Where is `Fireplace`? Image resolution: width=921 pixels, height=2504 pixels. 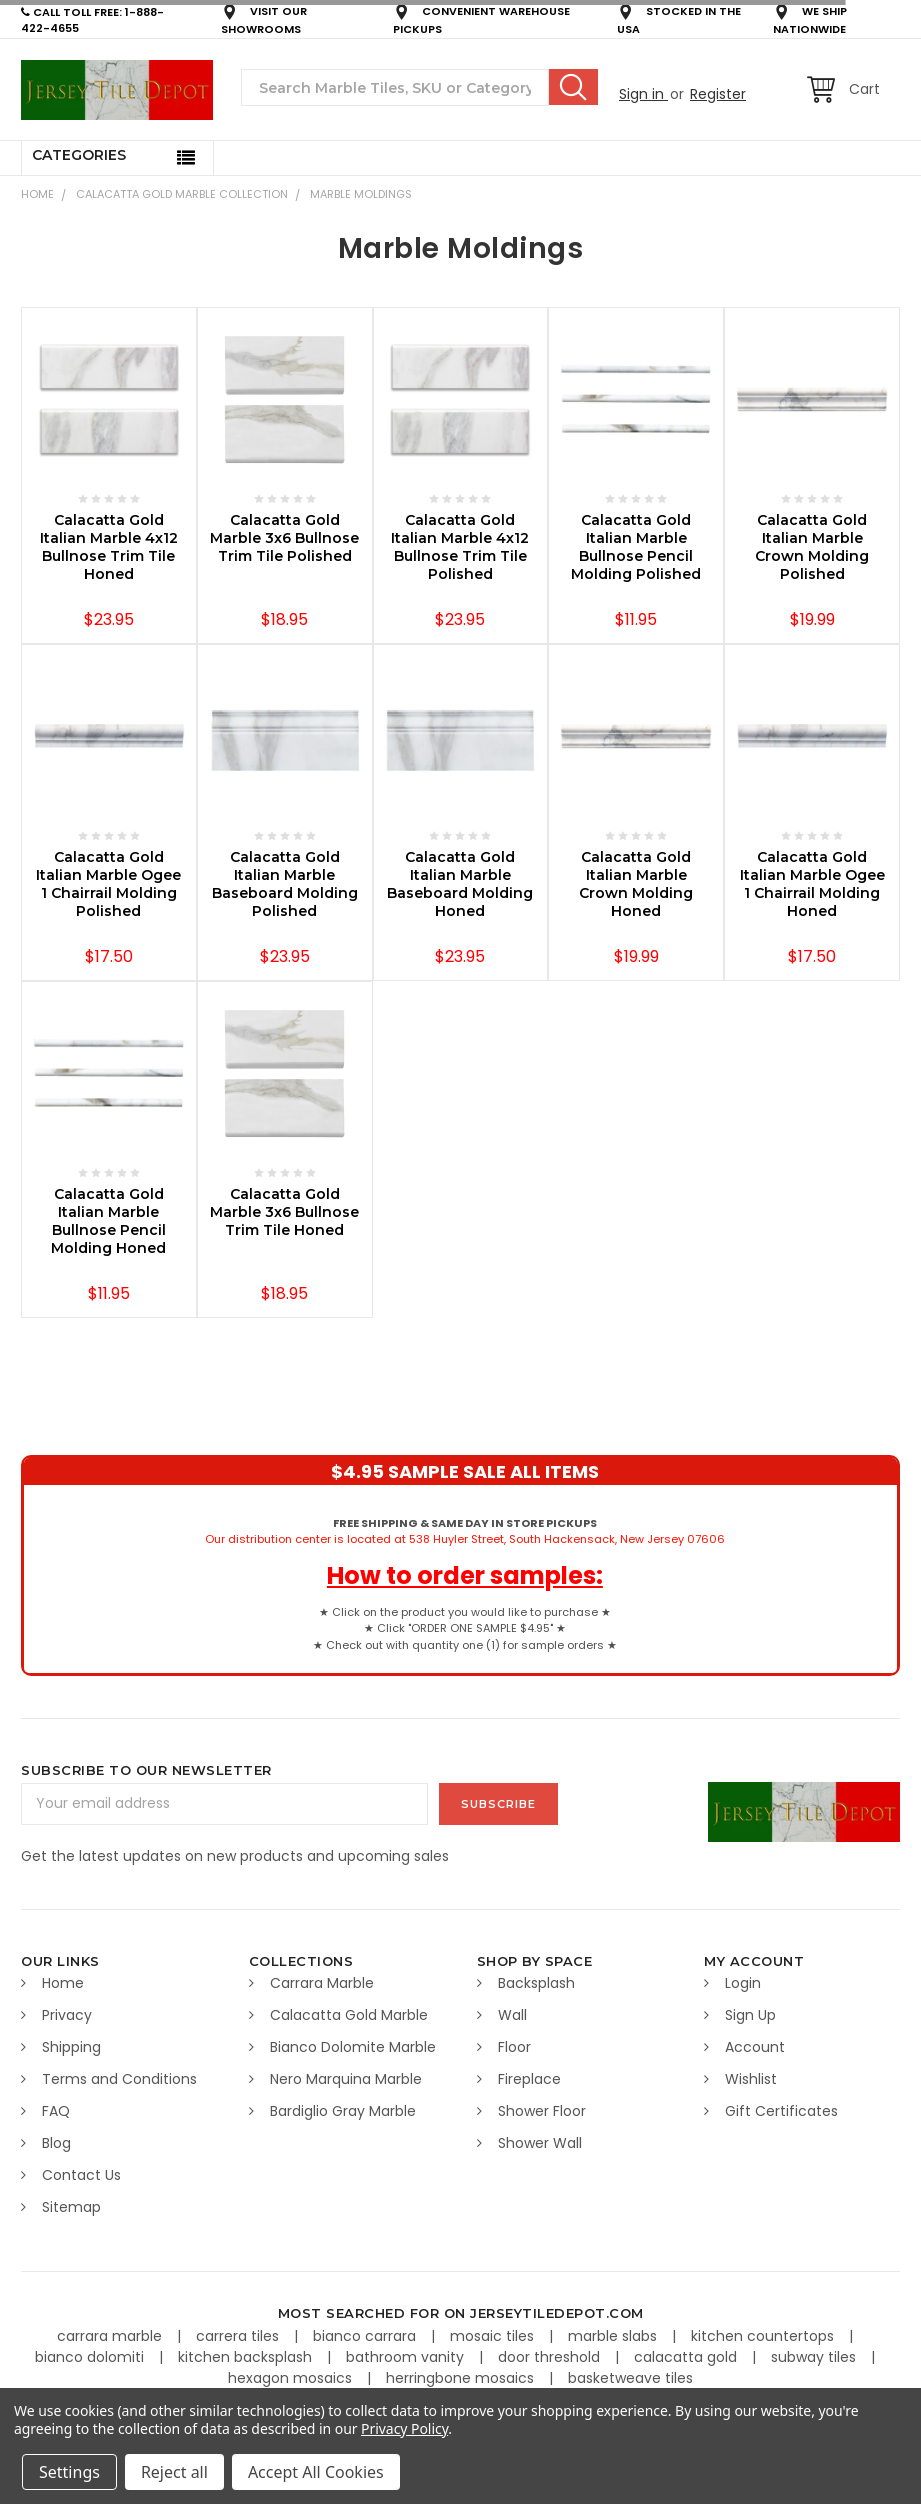
Fireplace is located at coordinates (529, 2079).